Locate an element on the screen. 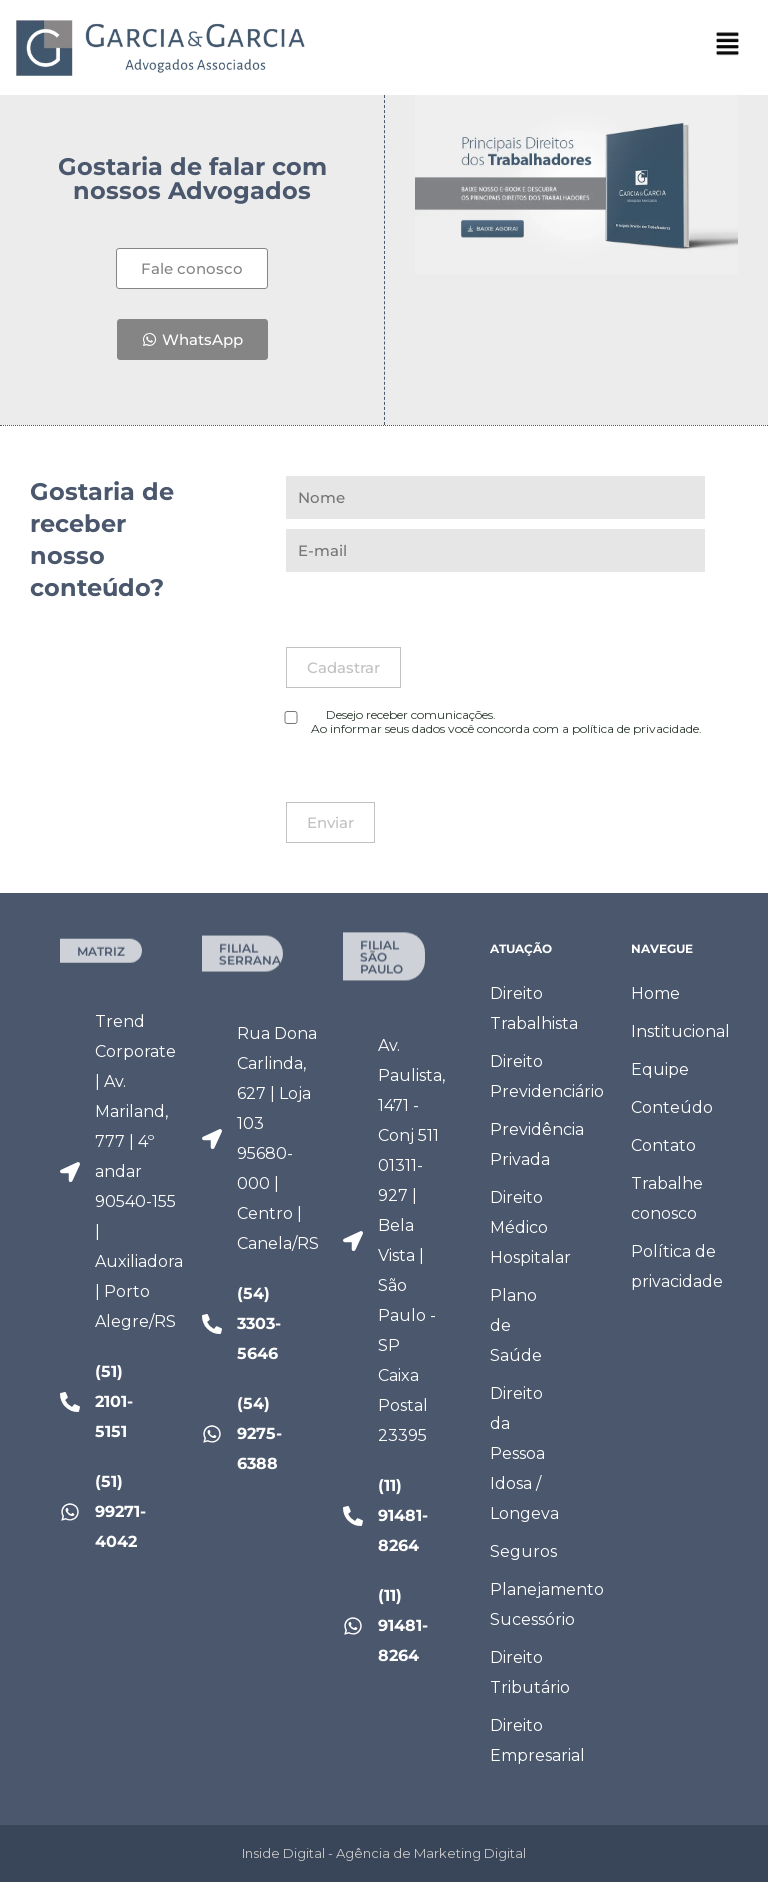 This screenshot has height=1882, width=768. Equipe is located at coordinates (660, 1069).